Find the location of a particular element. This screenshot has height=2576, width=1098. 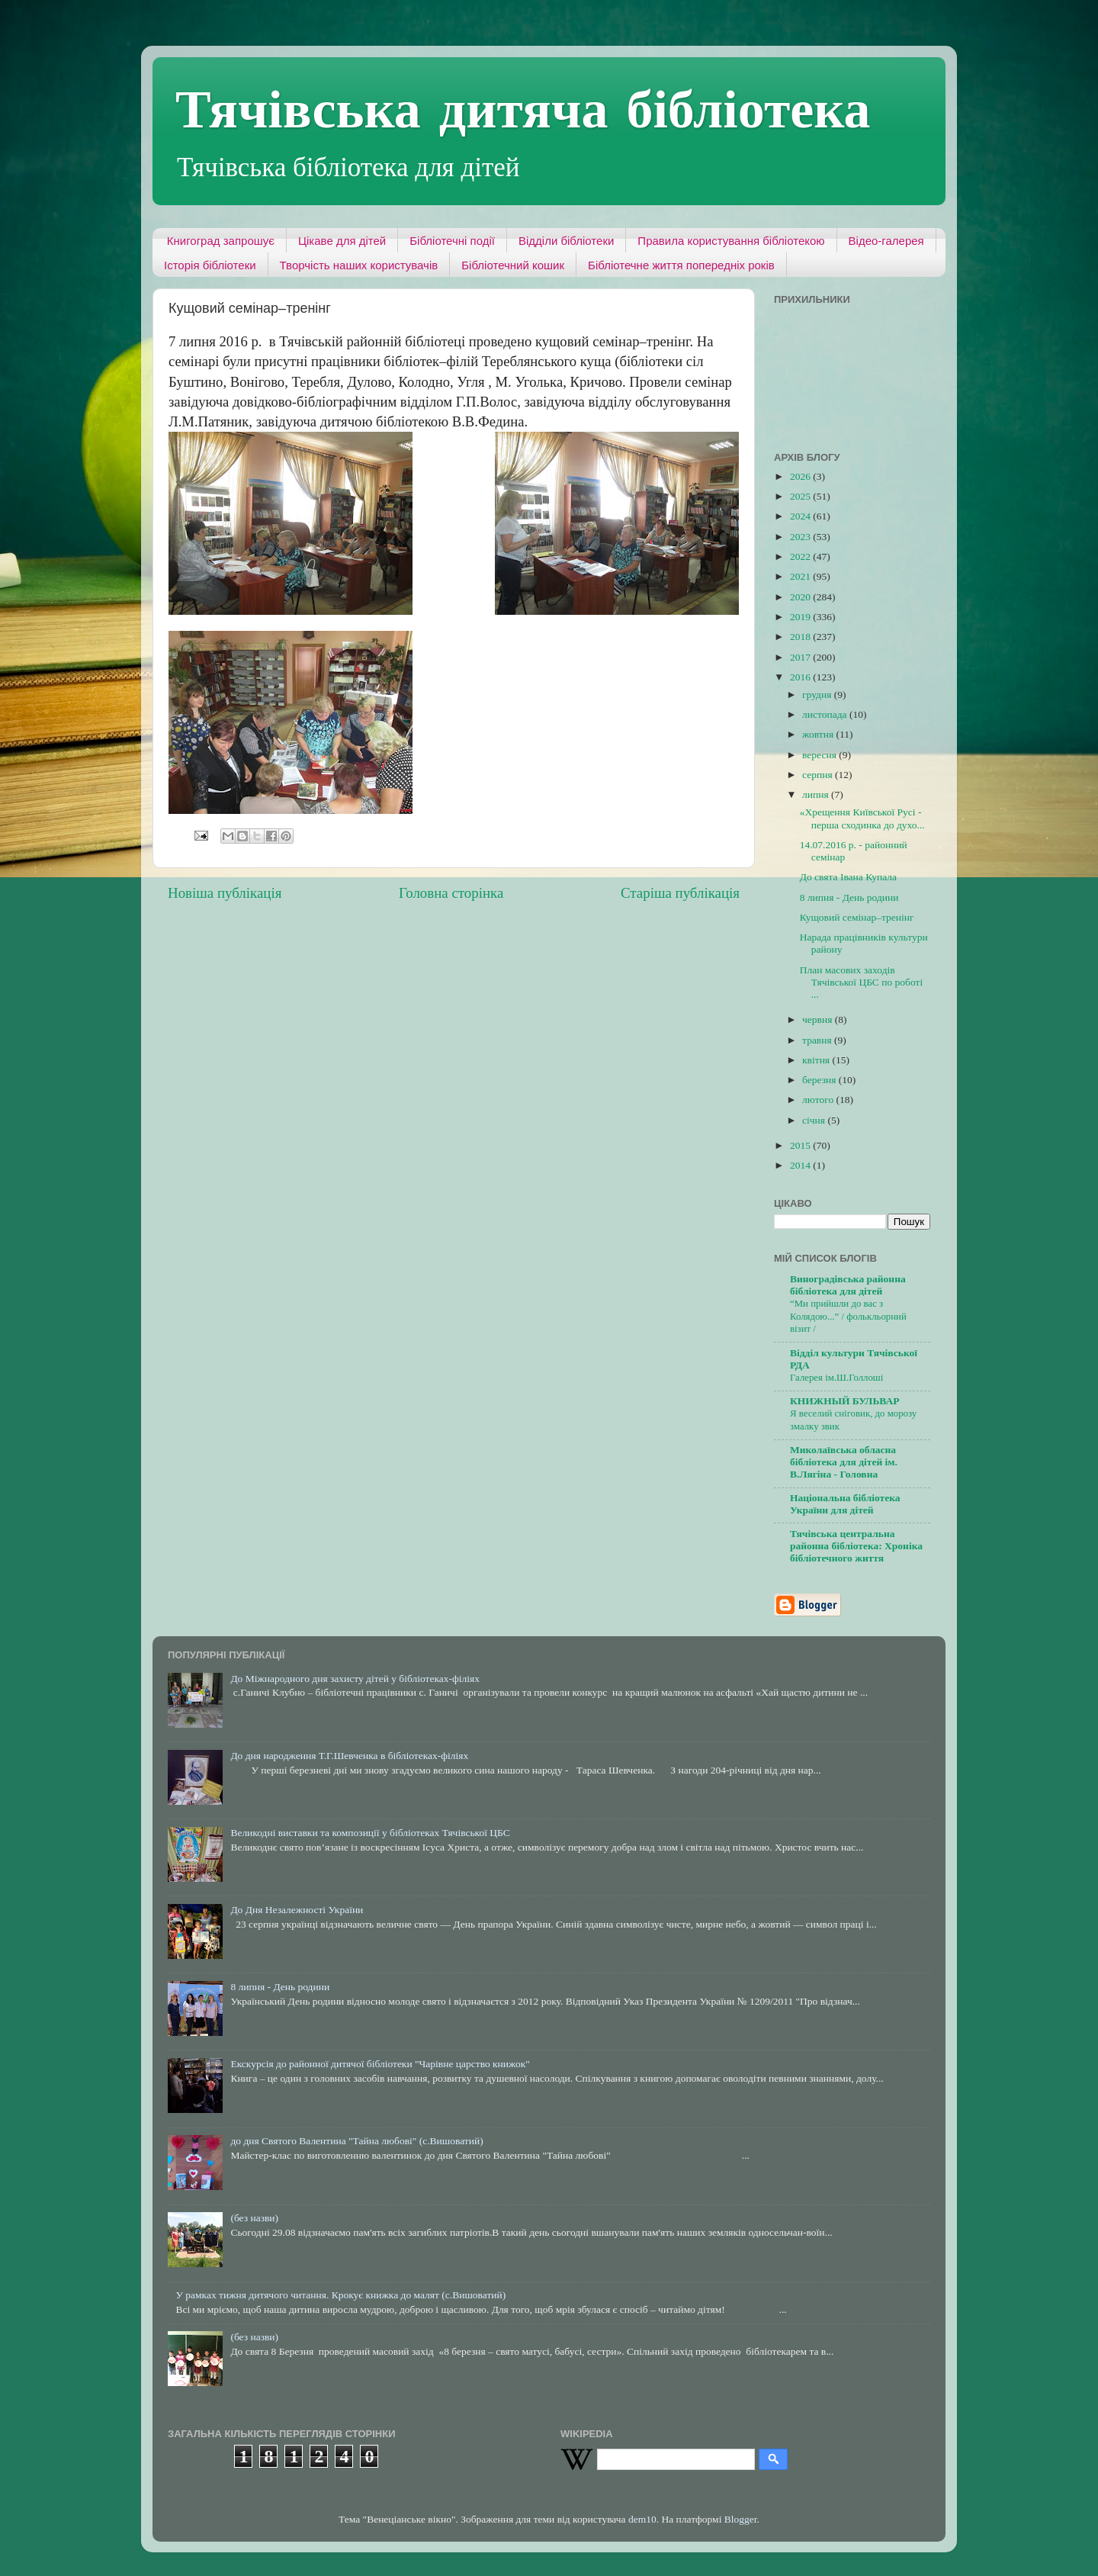

КНИЖНЫЙ БУЛЬВАР is located at coordinates (844, 1401).